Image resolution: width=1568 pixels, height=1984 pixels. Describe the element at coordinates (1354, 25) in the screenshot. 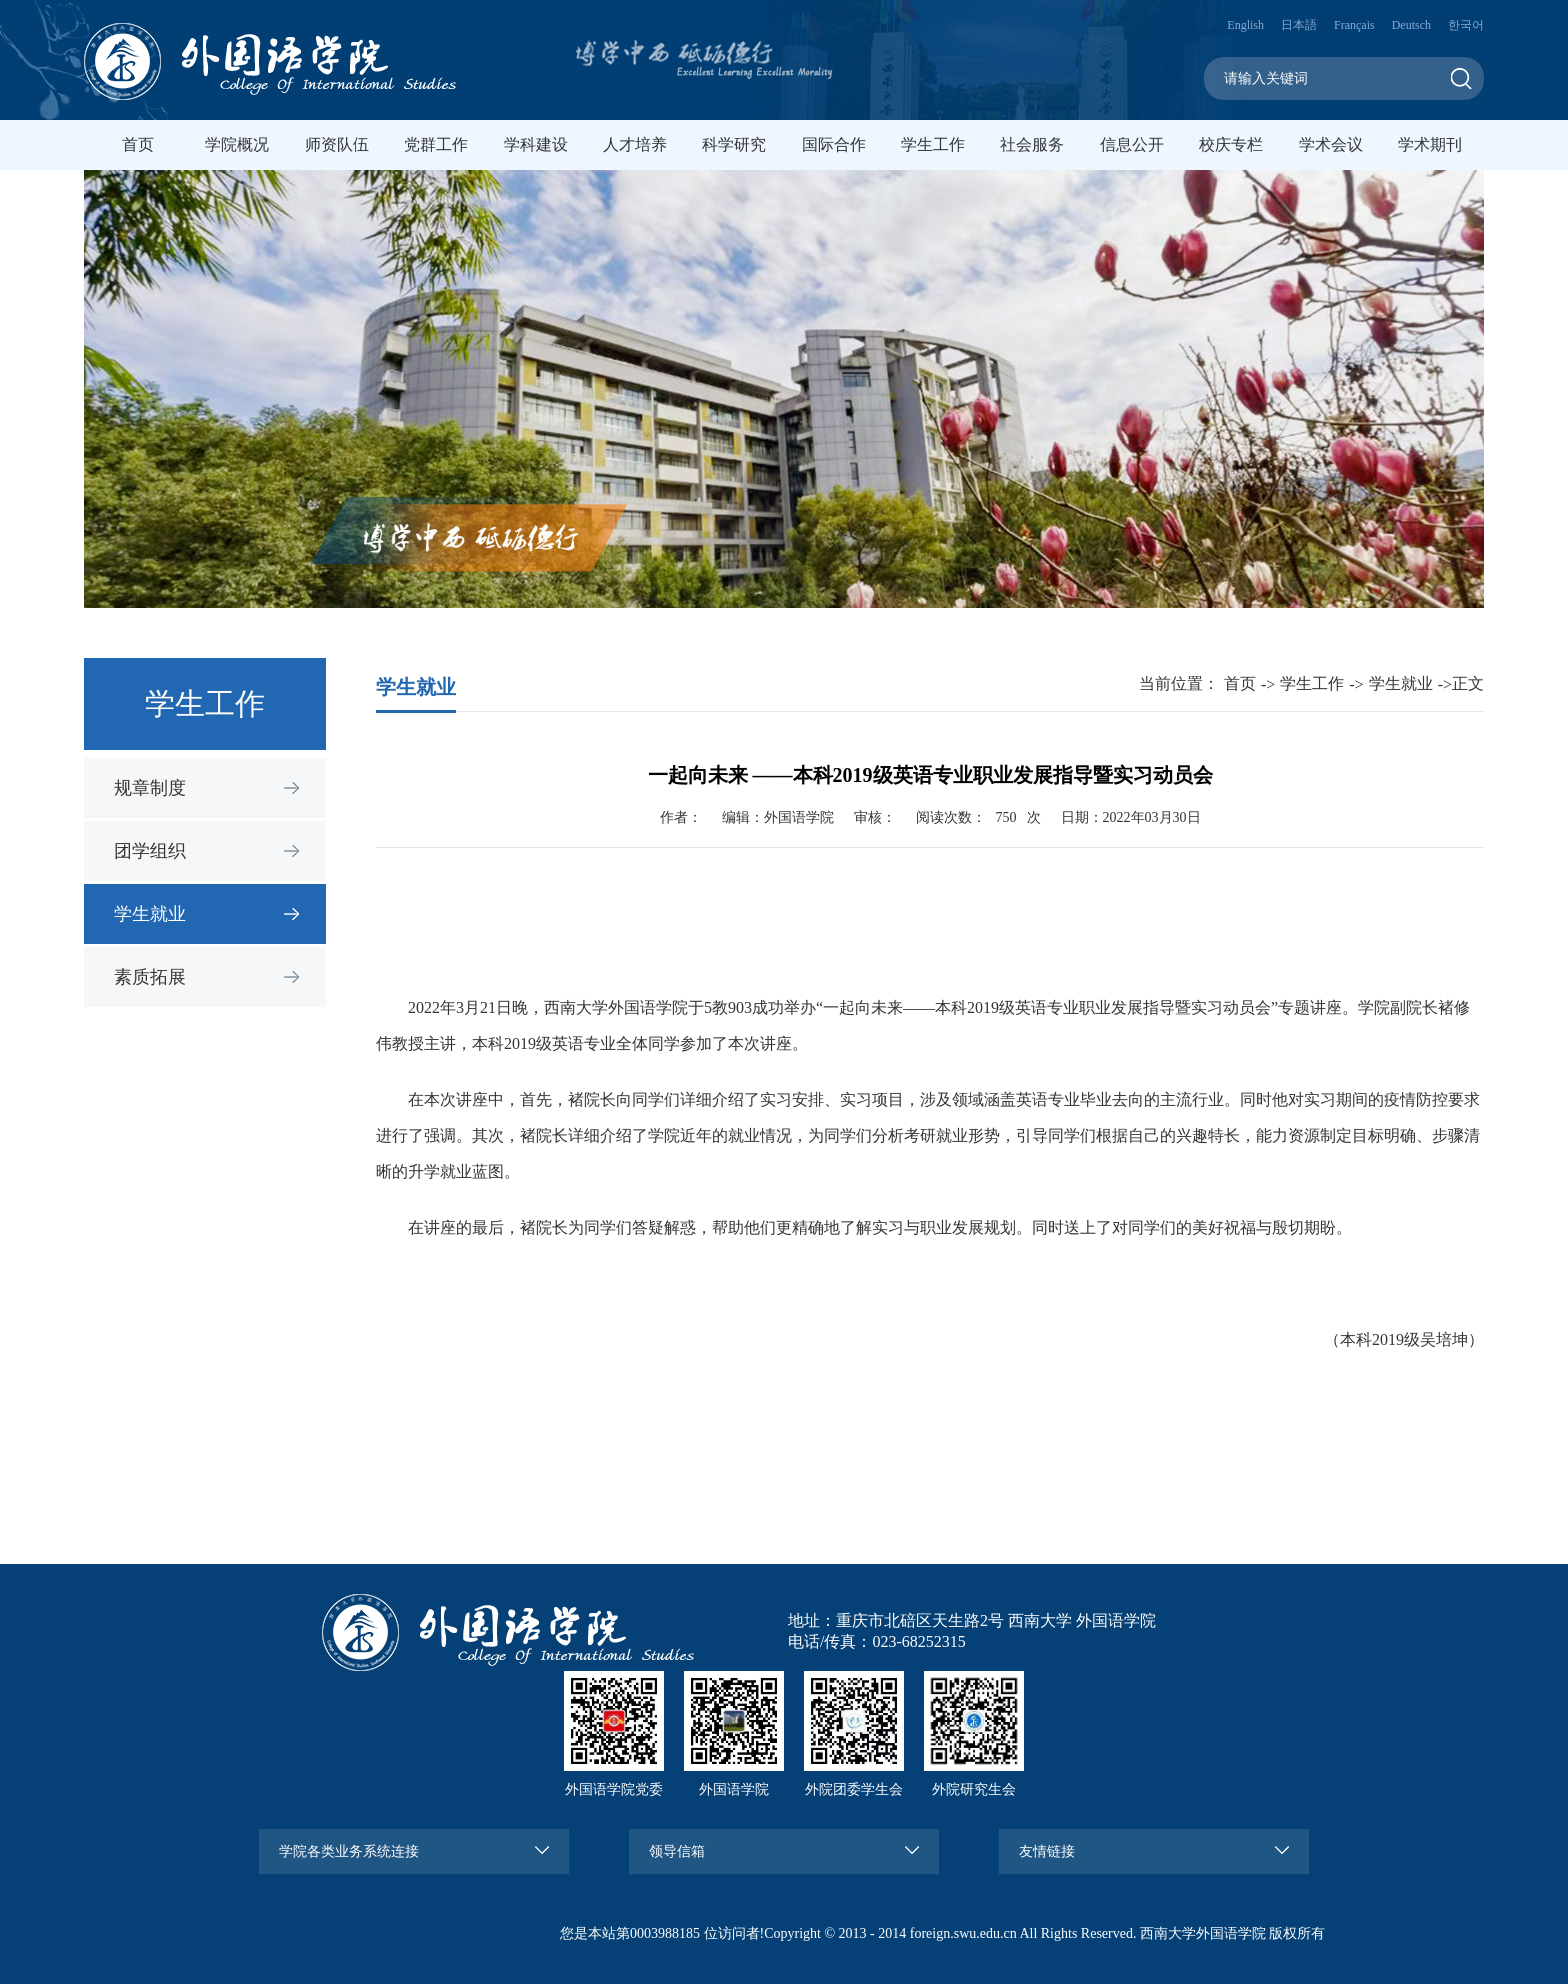

I see `Français` at that location.